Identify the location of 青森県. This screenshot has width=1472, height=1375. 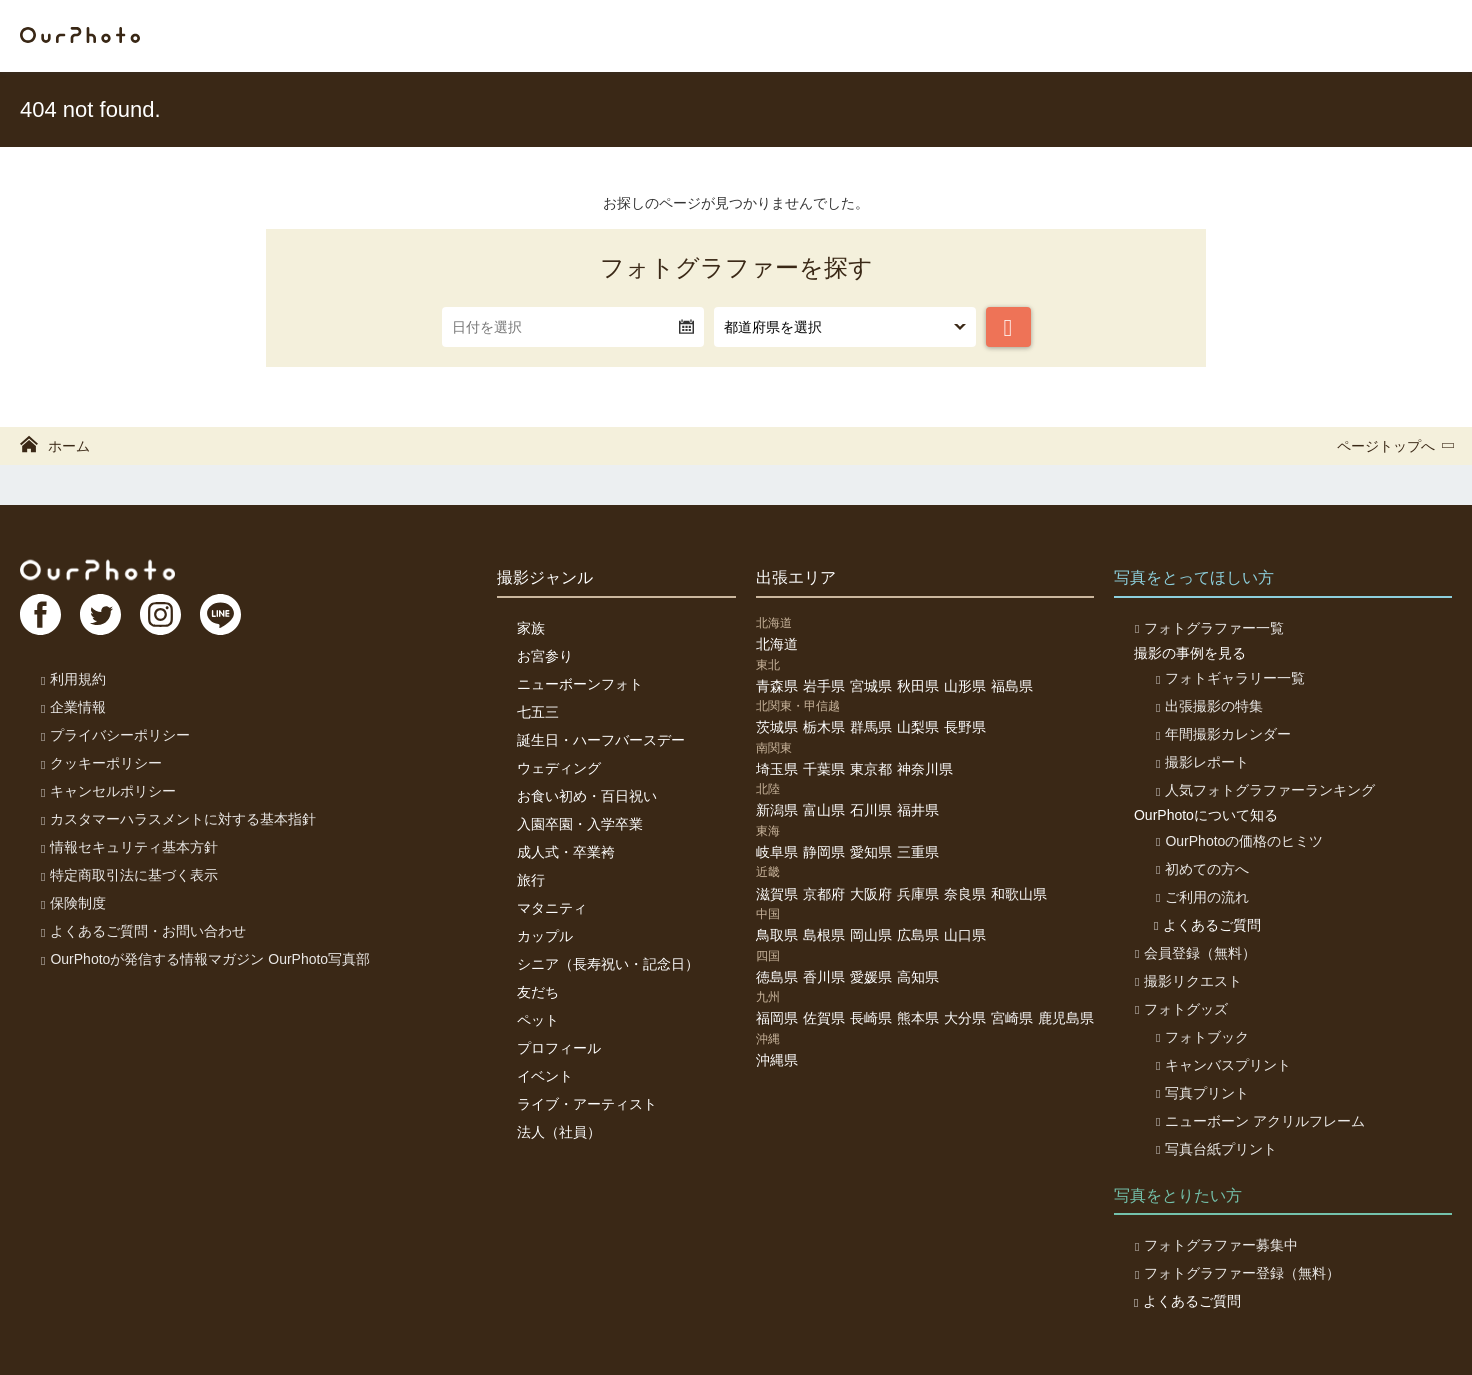
(777, 686).